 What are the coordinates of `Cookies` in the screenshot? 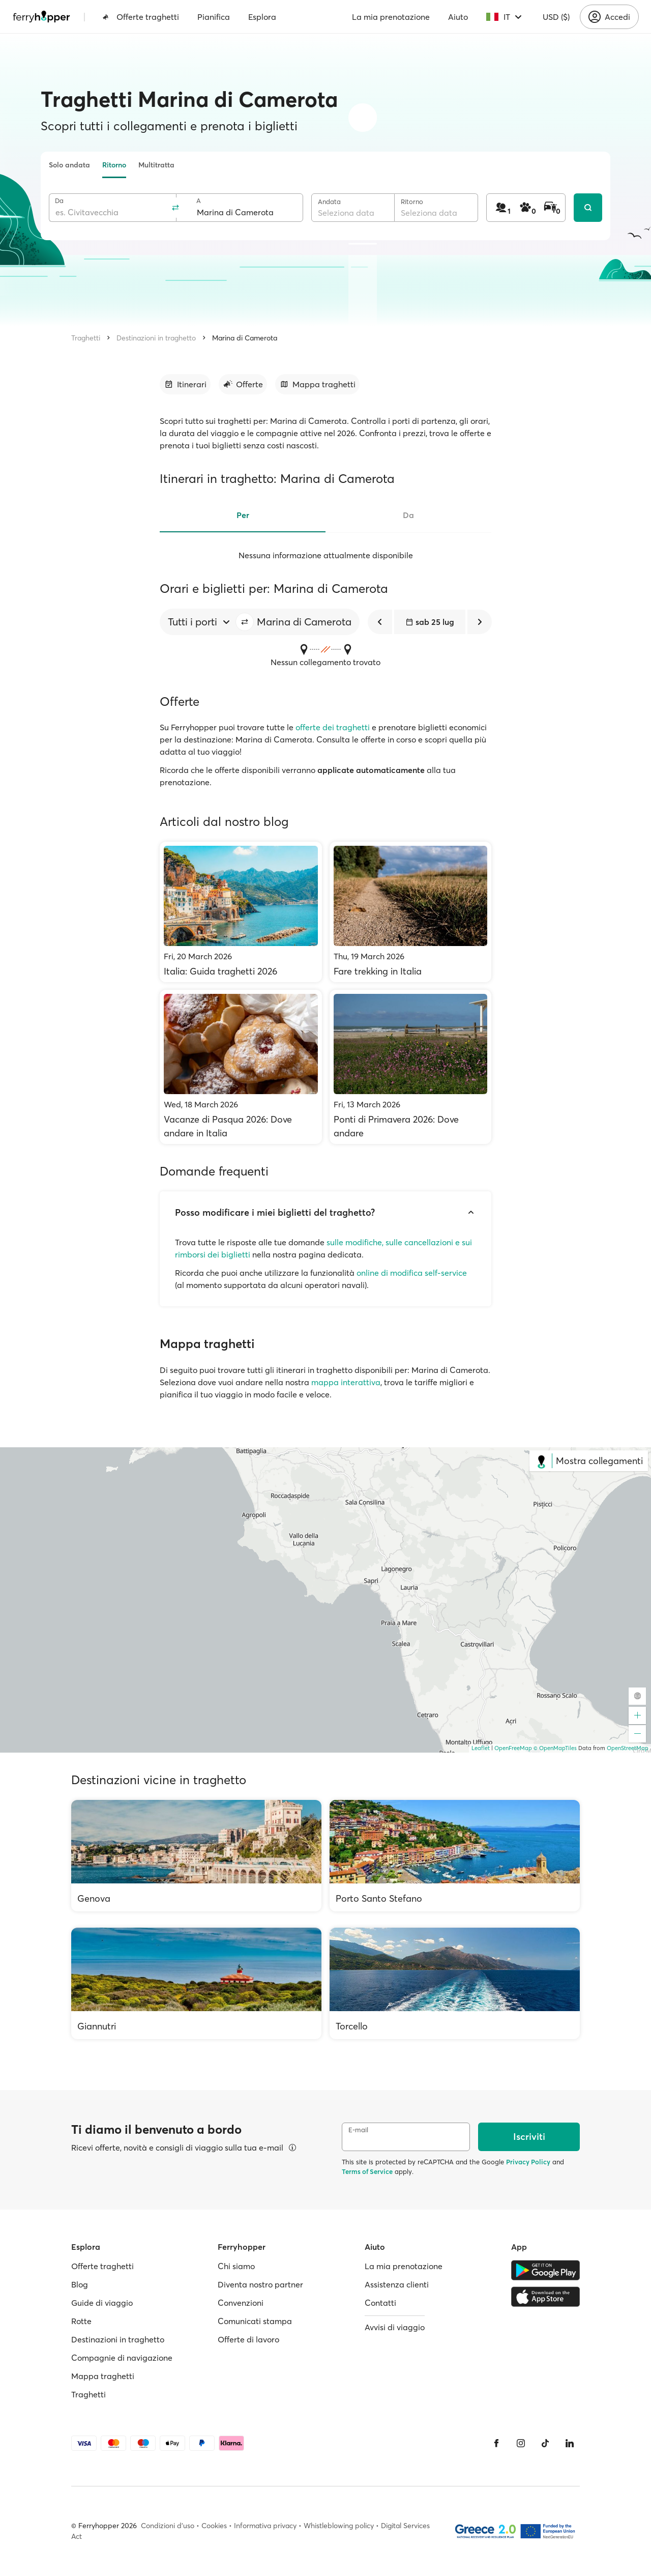 It's located at (214, 2525).